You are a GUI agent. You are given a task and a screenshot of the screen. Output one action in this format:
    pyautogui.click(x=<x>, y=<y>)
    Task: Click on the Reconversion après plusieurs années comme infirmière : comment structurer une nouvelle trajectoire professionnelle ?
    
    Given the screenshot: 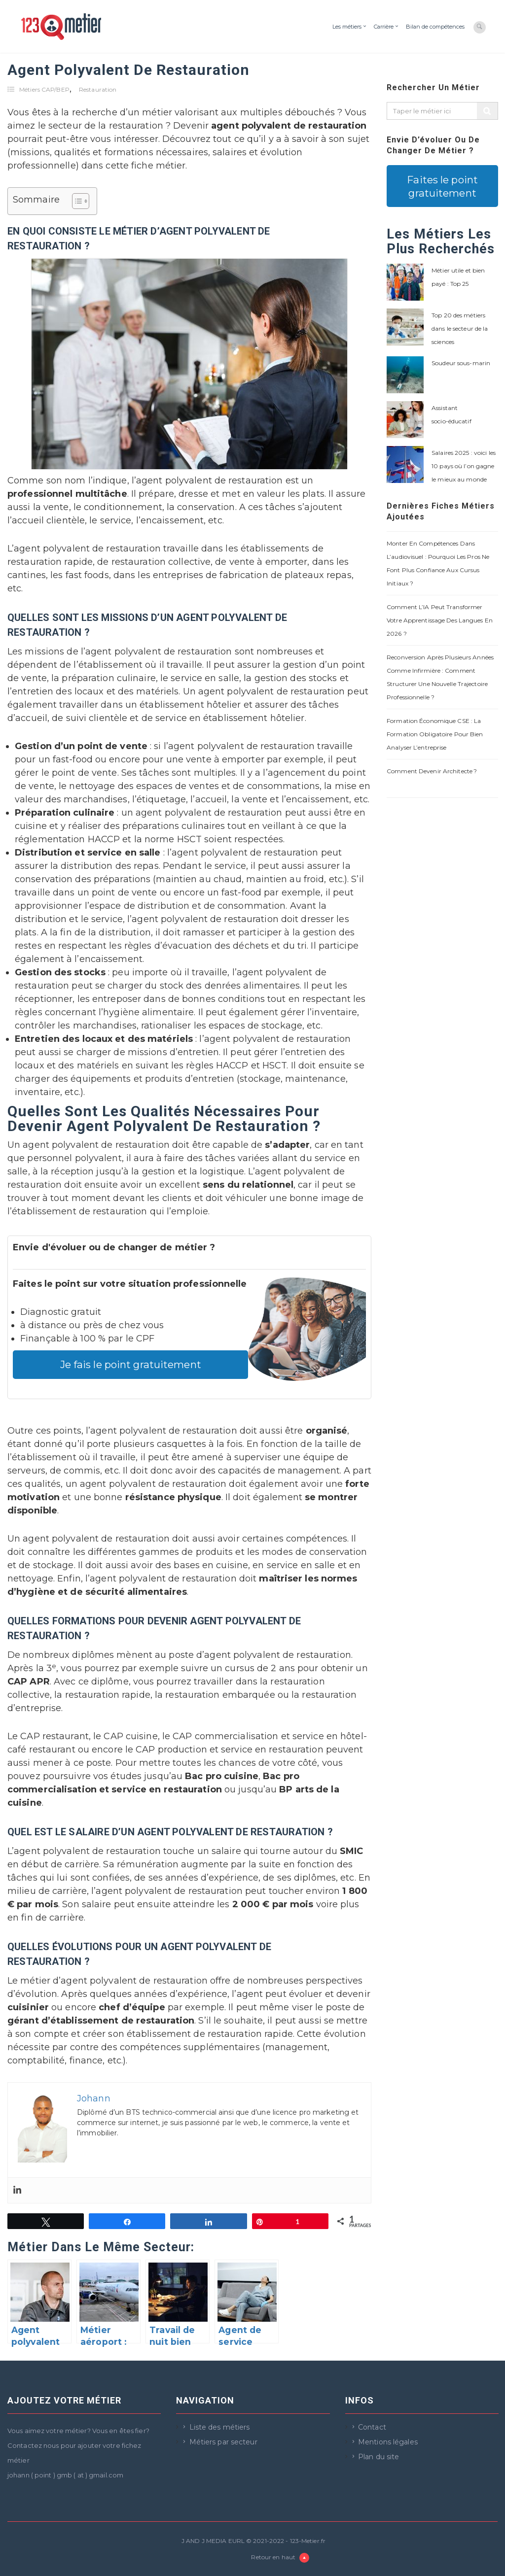 What is the action you would take?
    pyautogui.click(x=440, y=677)
    